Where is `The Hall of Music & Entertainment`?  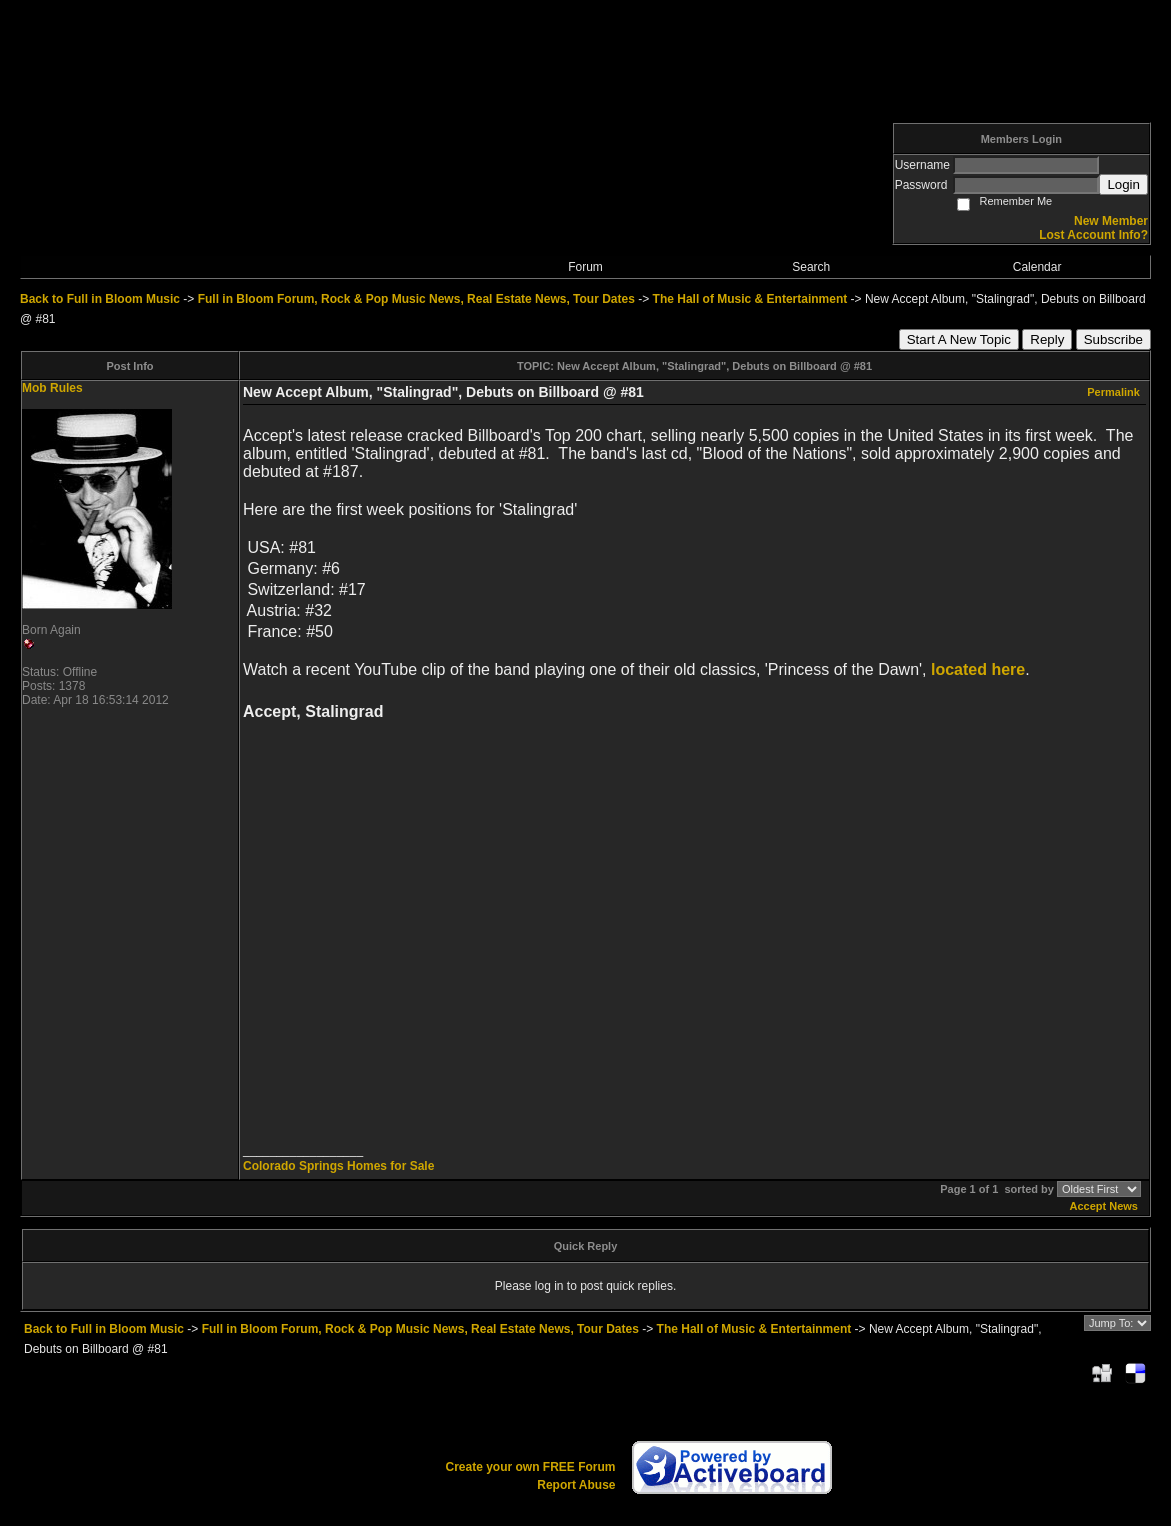
The Hall of Music & Entertainment is located at coordinates (750, 299).